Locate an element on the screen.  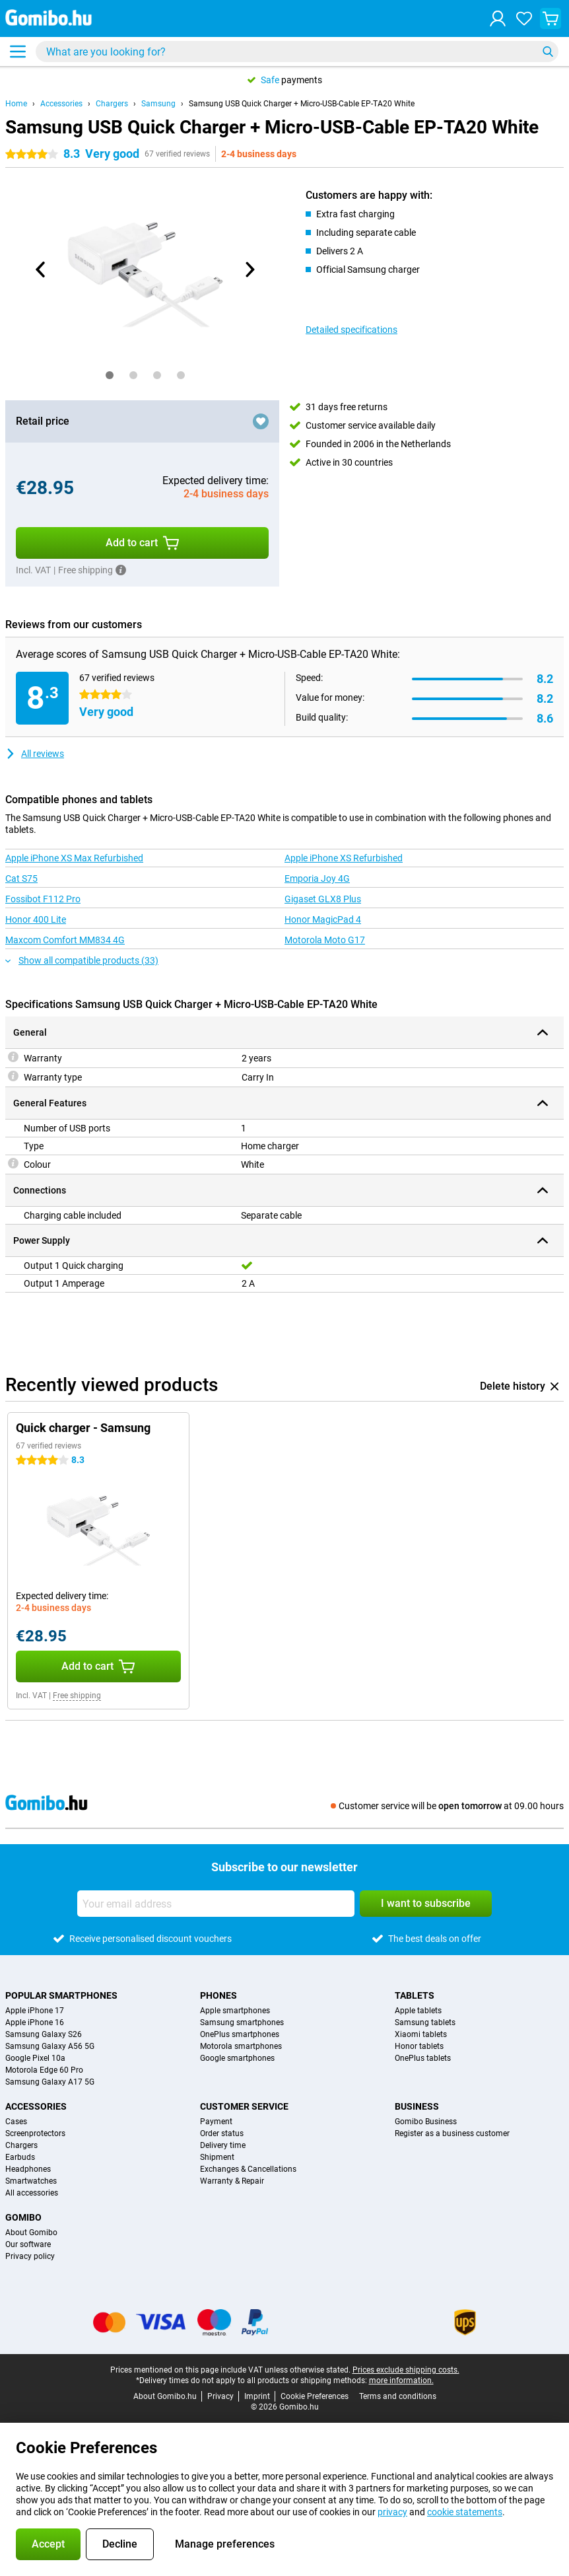
Earbuds is located at coordinates (20, 2157).